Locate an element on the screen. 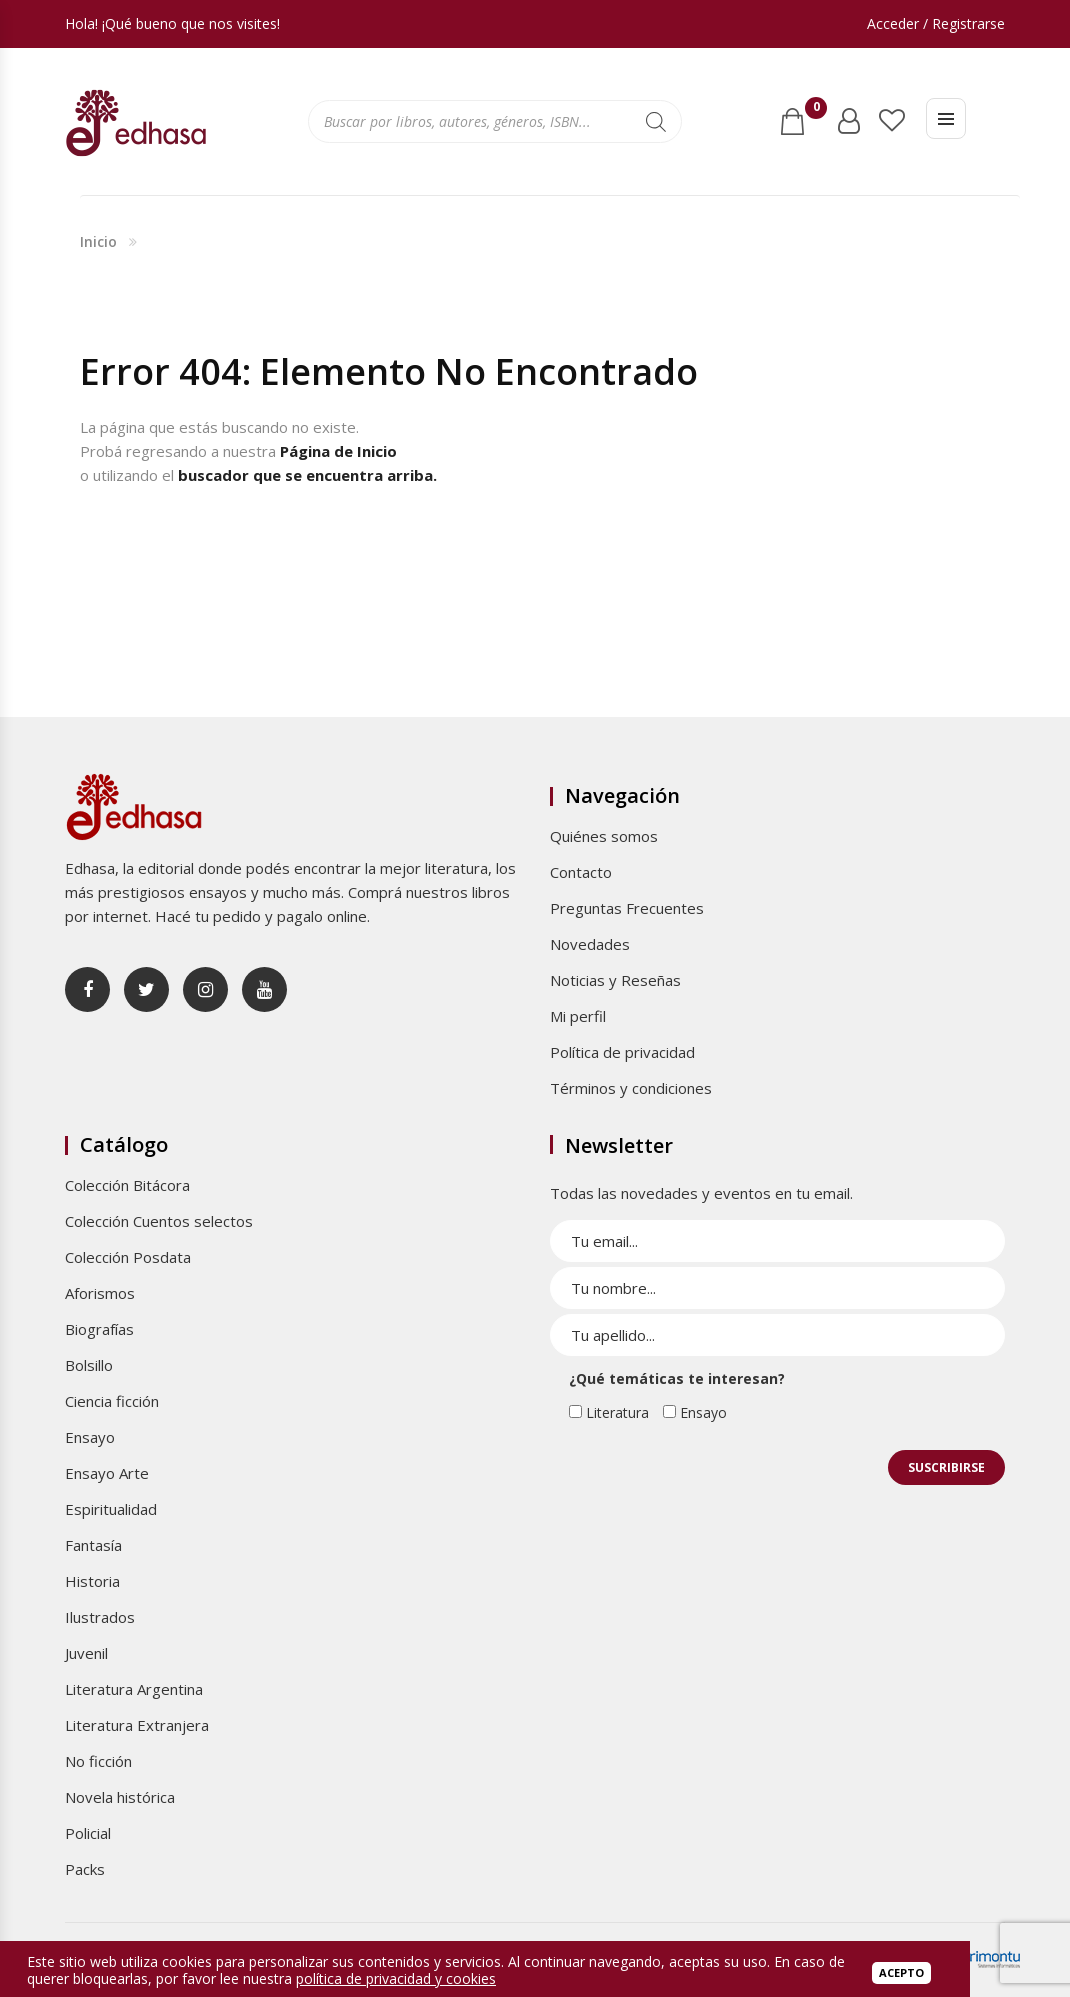  Inicio is located at coordinates (98, 241).